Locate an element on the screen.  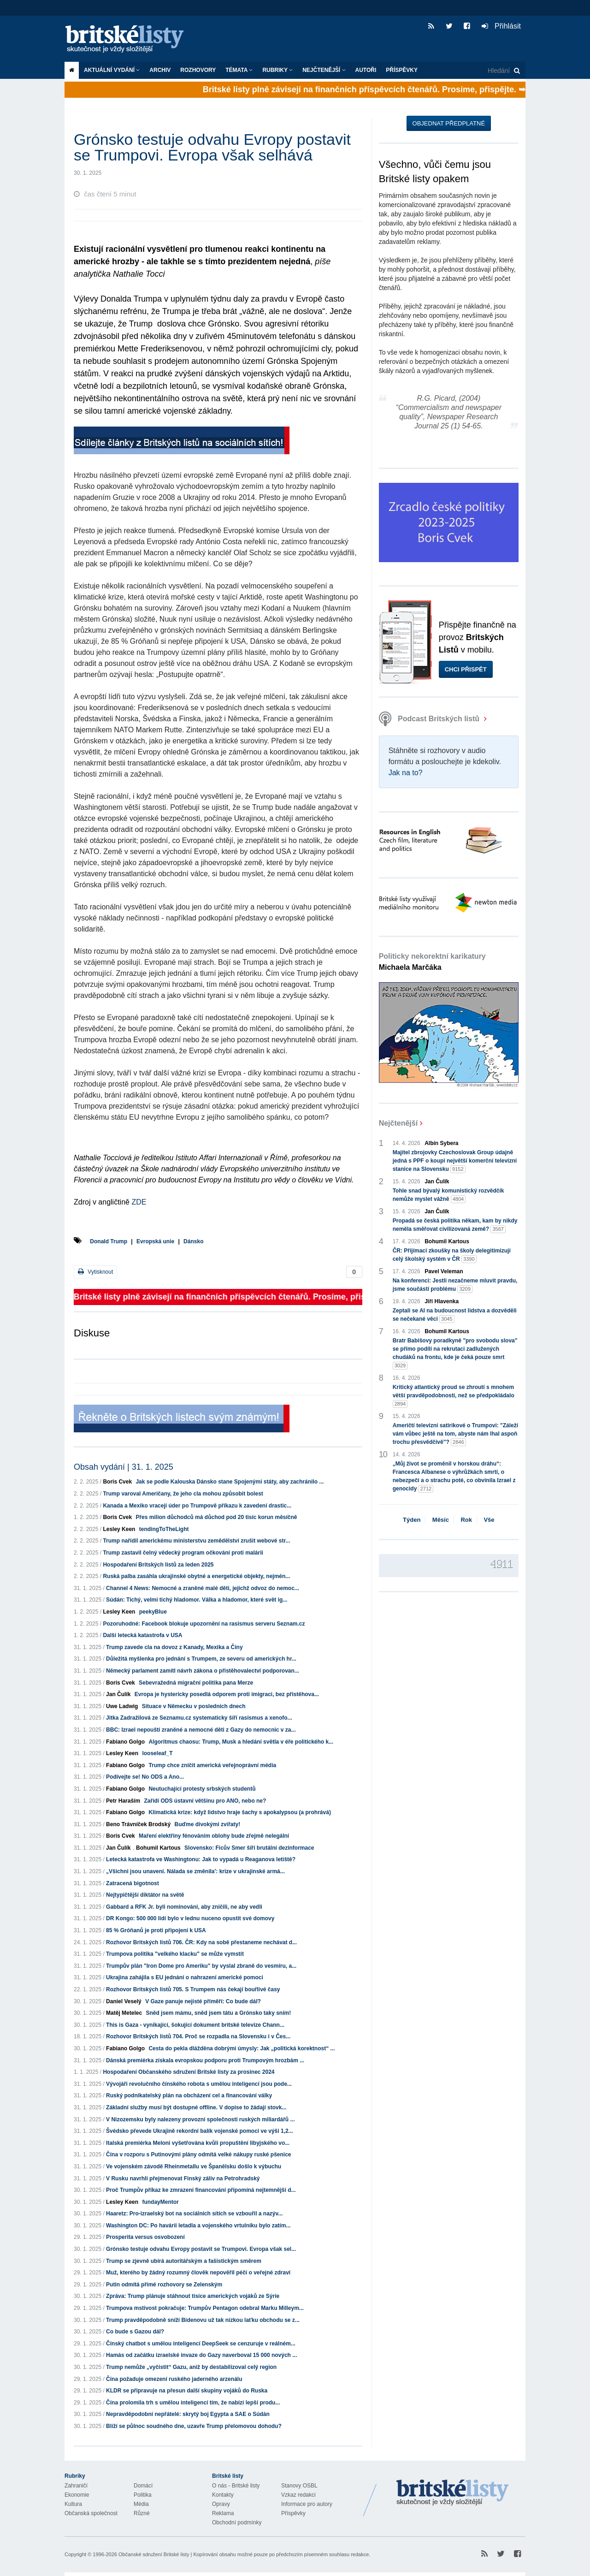
Občanská společnost is located at coordinates (91, 2513).